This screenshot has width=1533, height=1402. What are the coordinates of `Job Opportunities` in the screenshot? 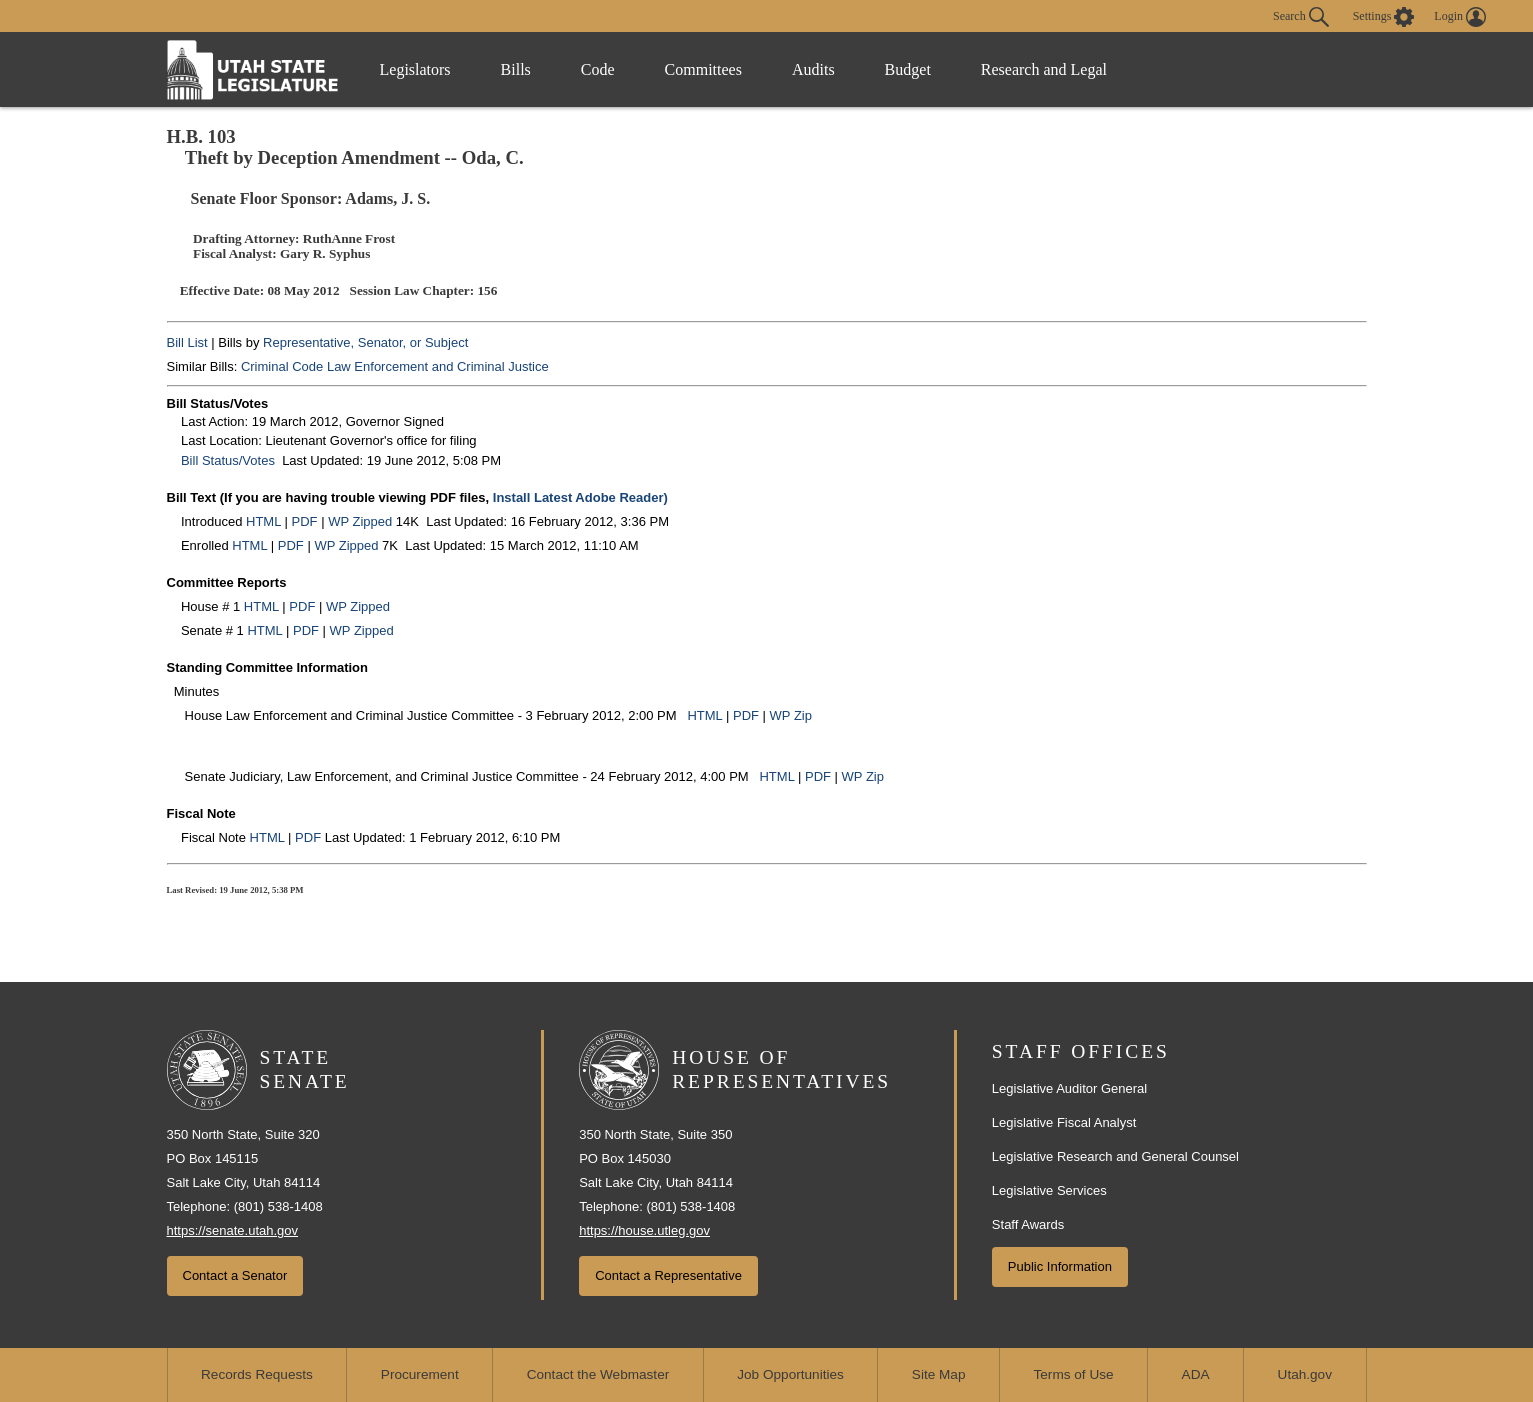 It's located at (790, 1374).